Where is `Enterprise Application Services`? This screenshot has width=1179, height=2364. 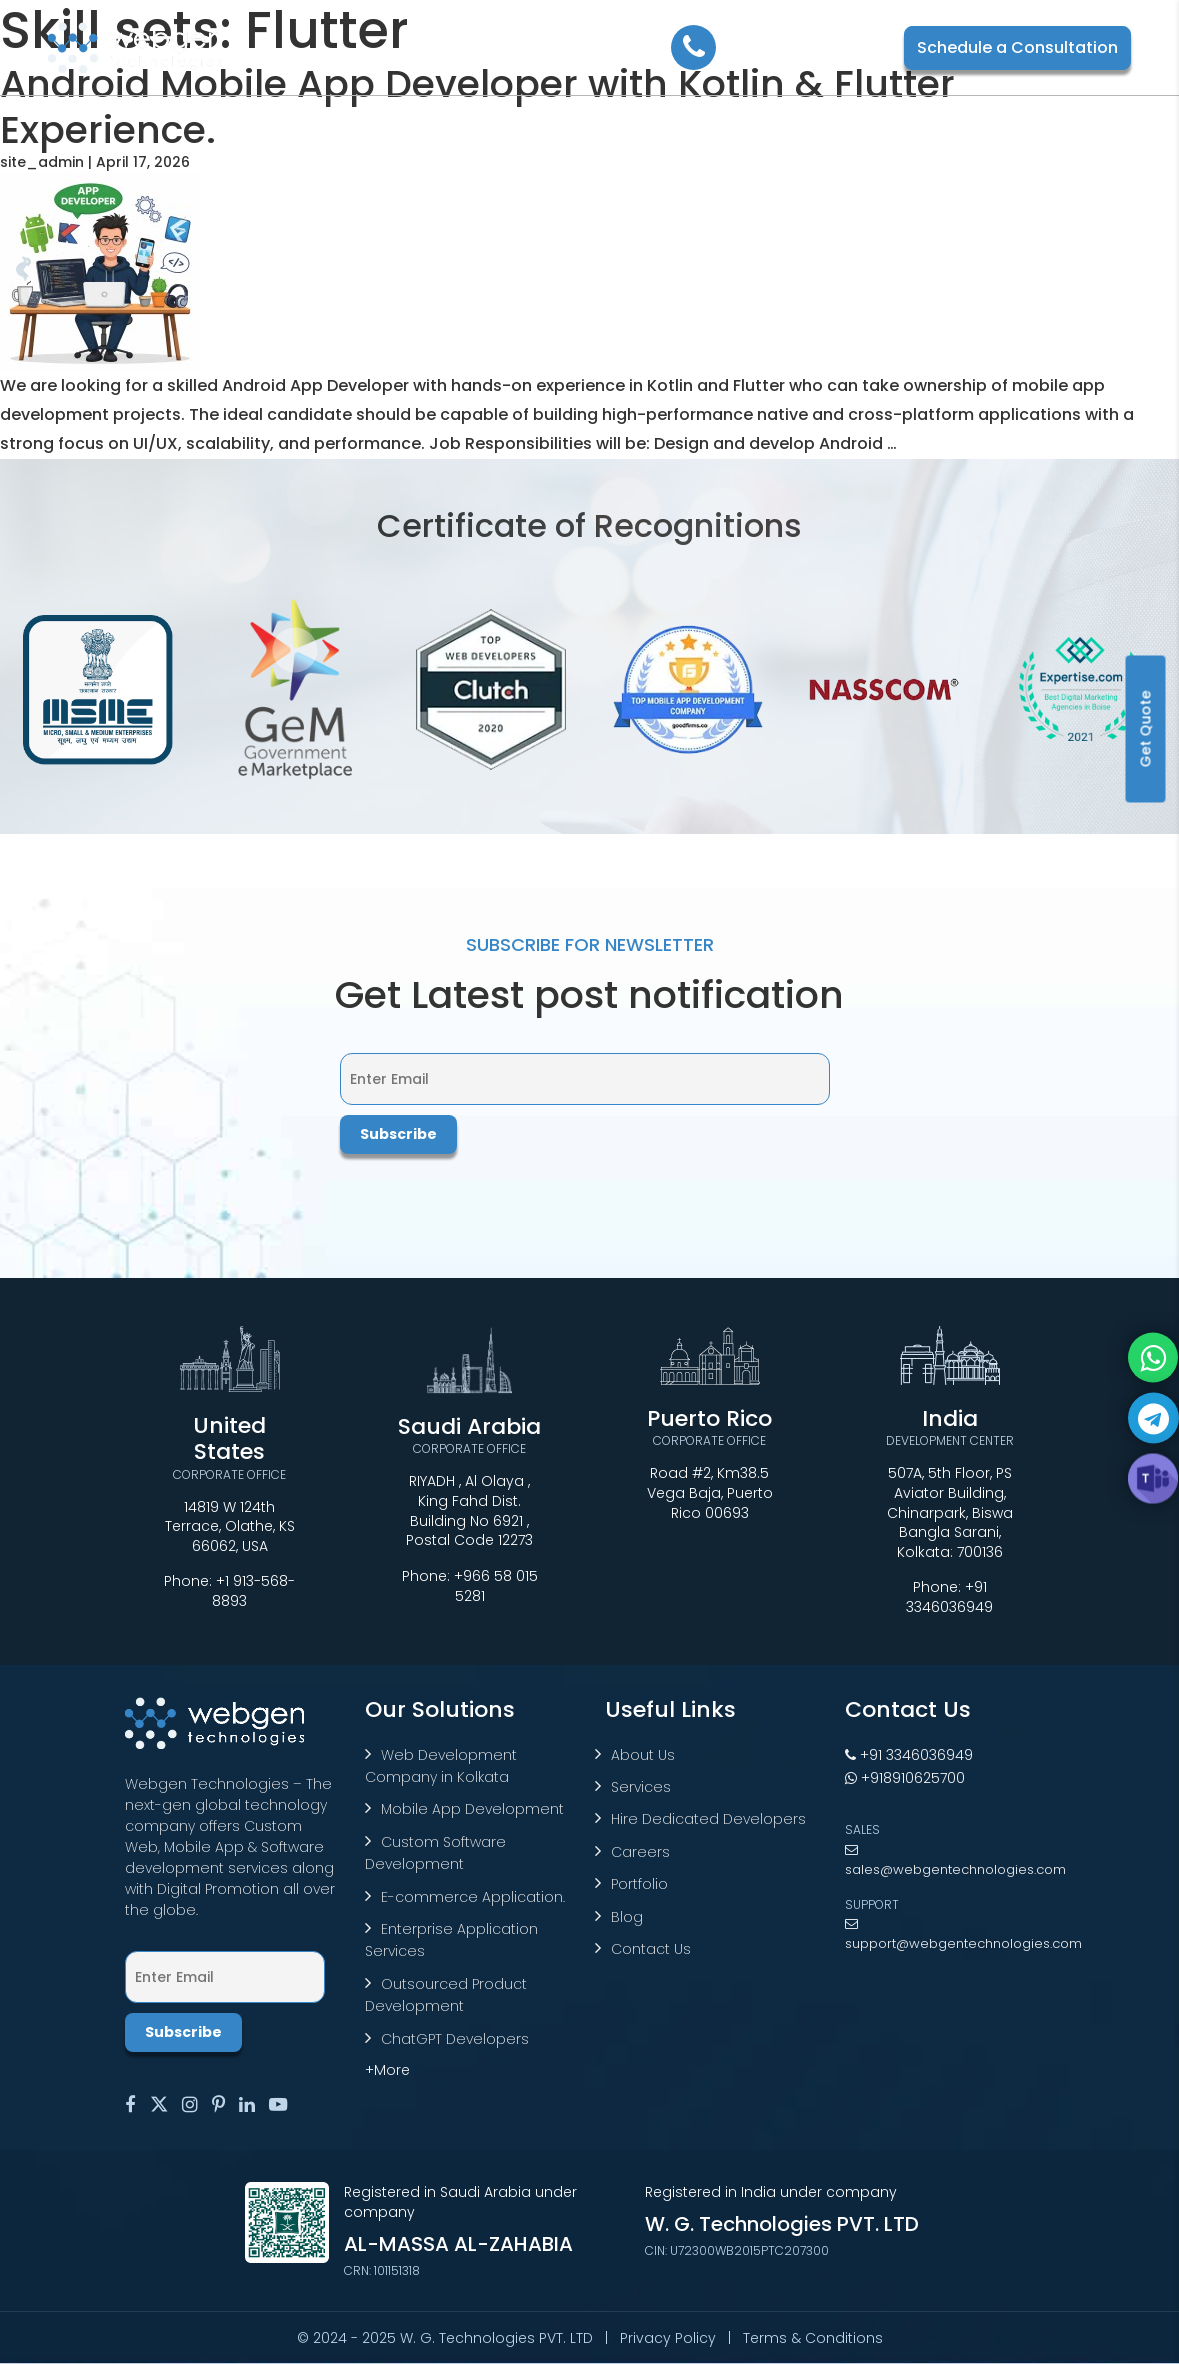 Enterprise Application Services is located at coordinates (451, 1940).